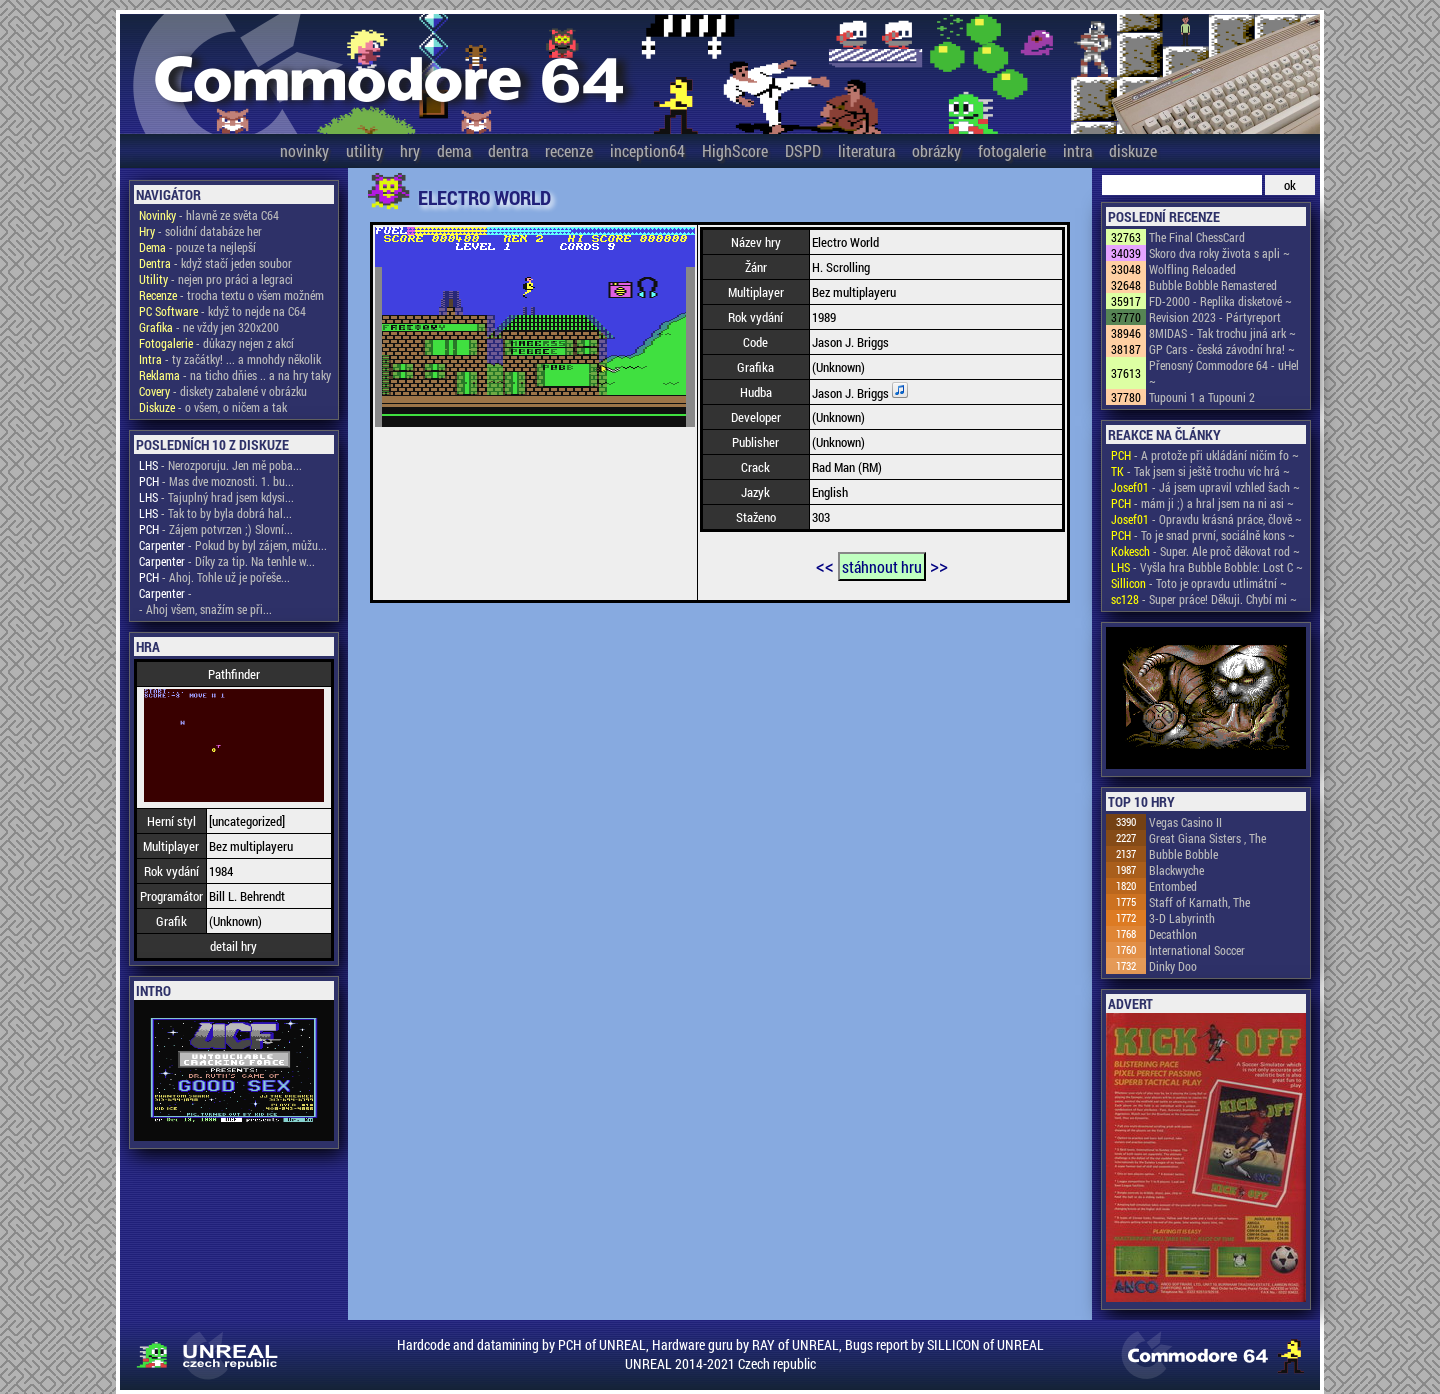  Describe the element at coordinates (454, 150) in the screenshot. I see `dema` at that location.